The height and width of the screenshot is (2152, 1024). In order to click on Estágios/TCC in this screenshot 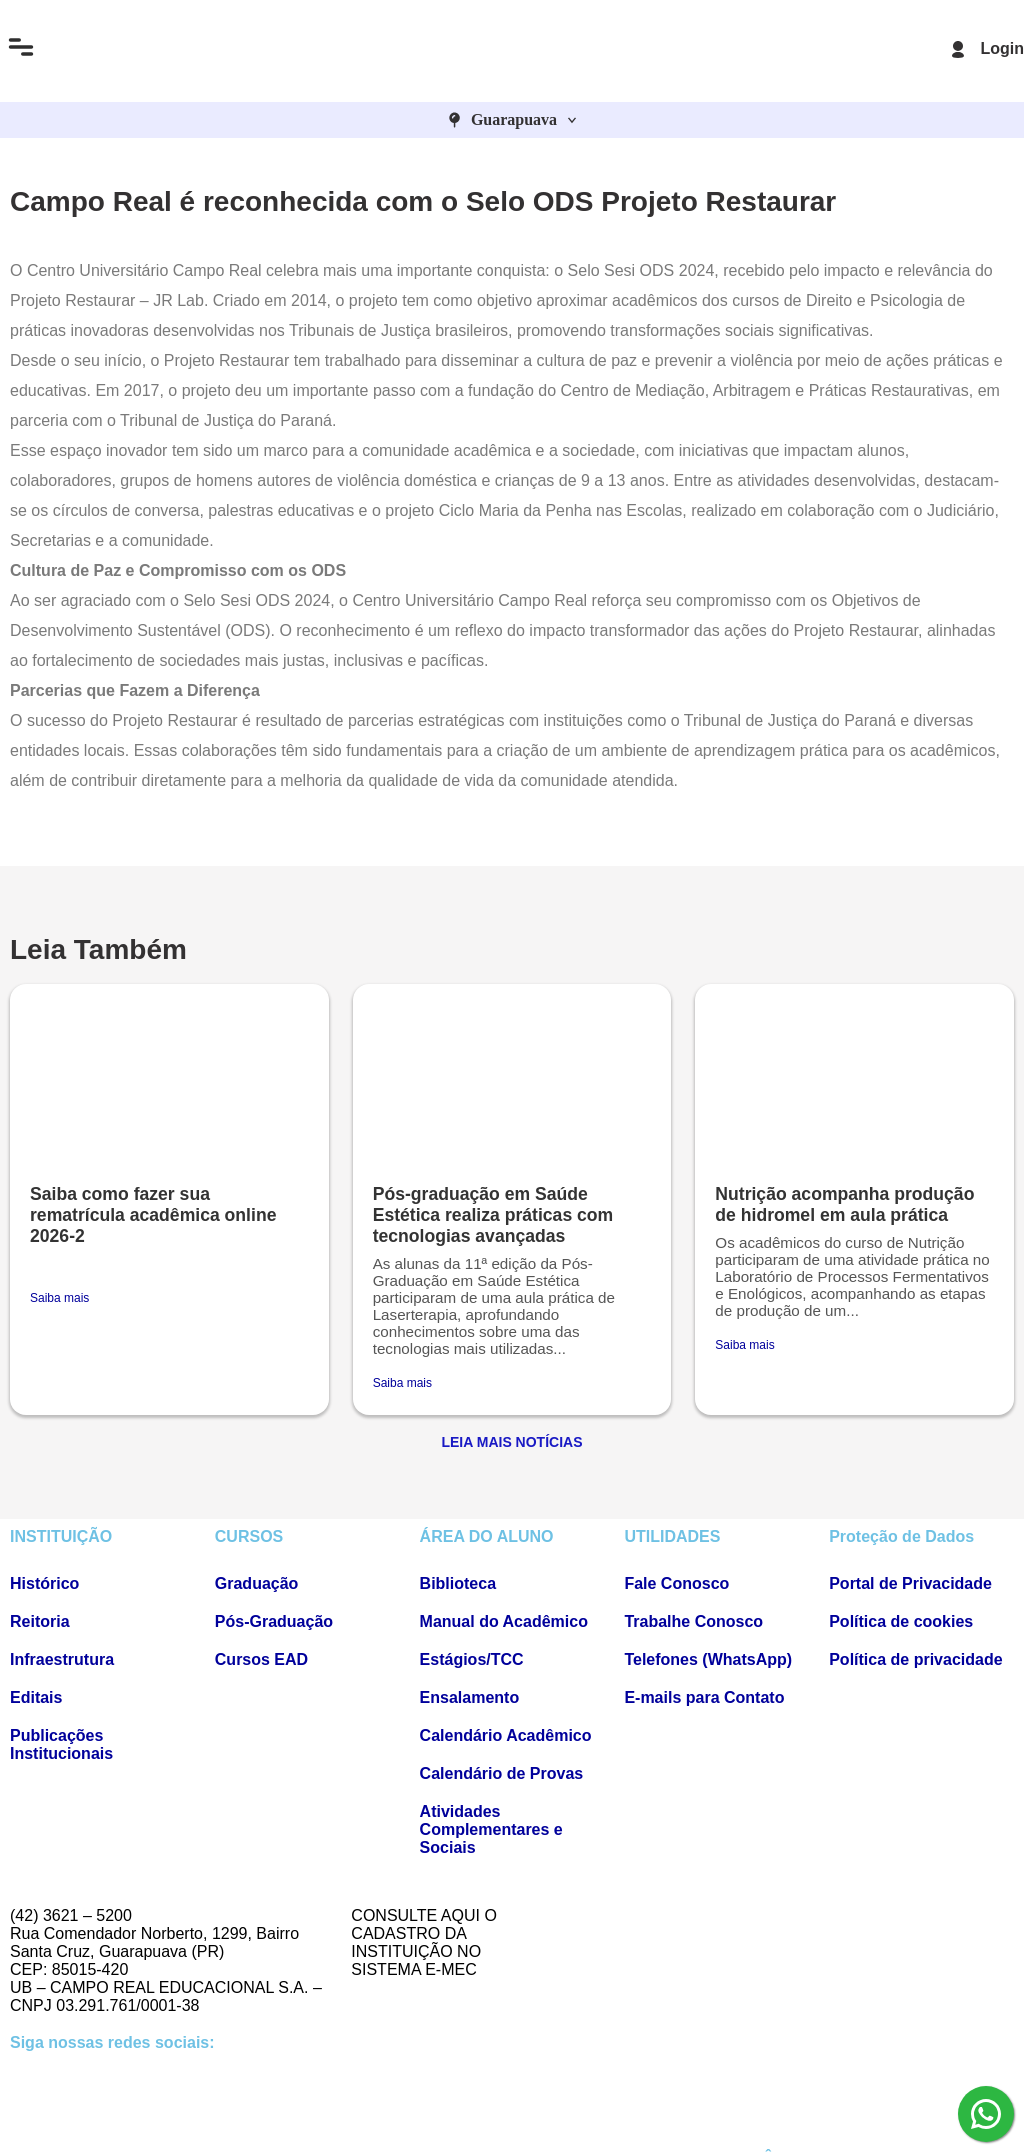, I will do `click(472, 1659)`.